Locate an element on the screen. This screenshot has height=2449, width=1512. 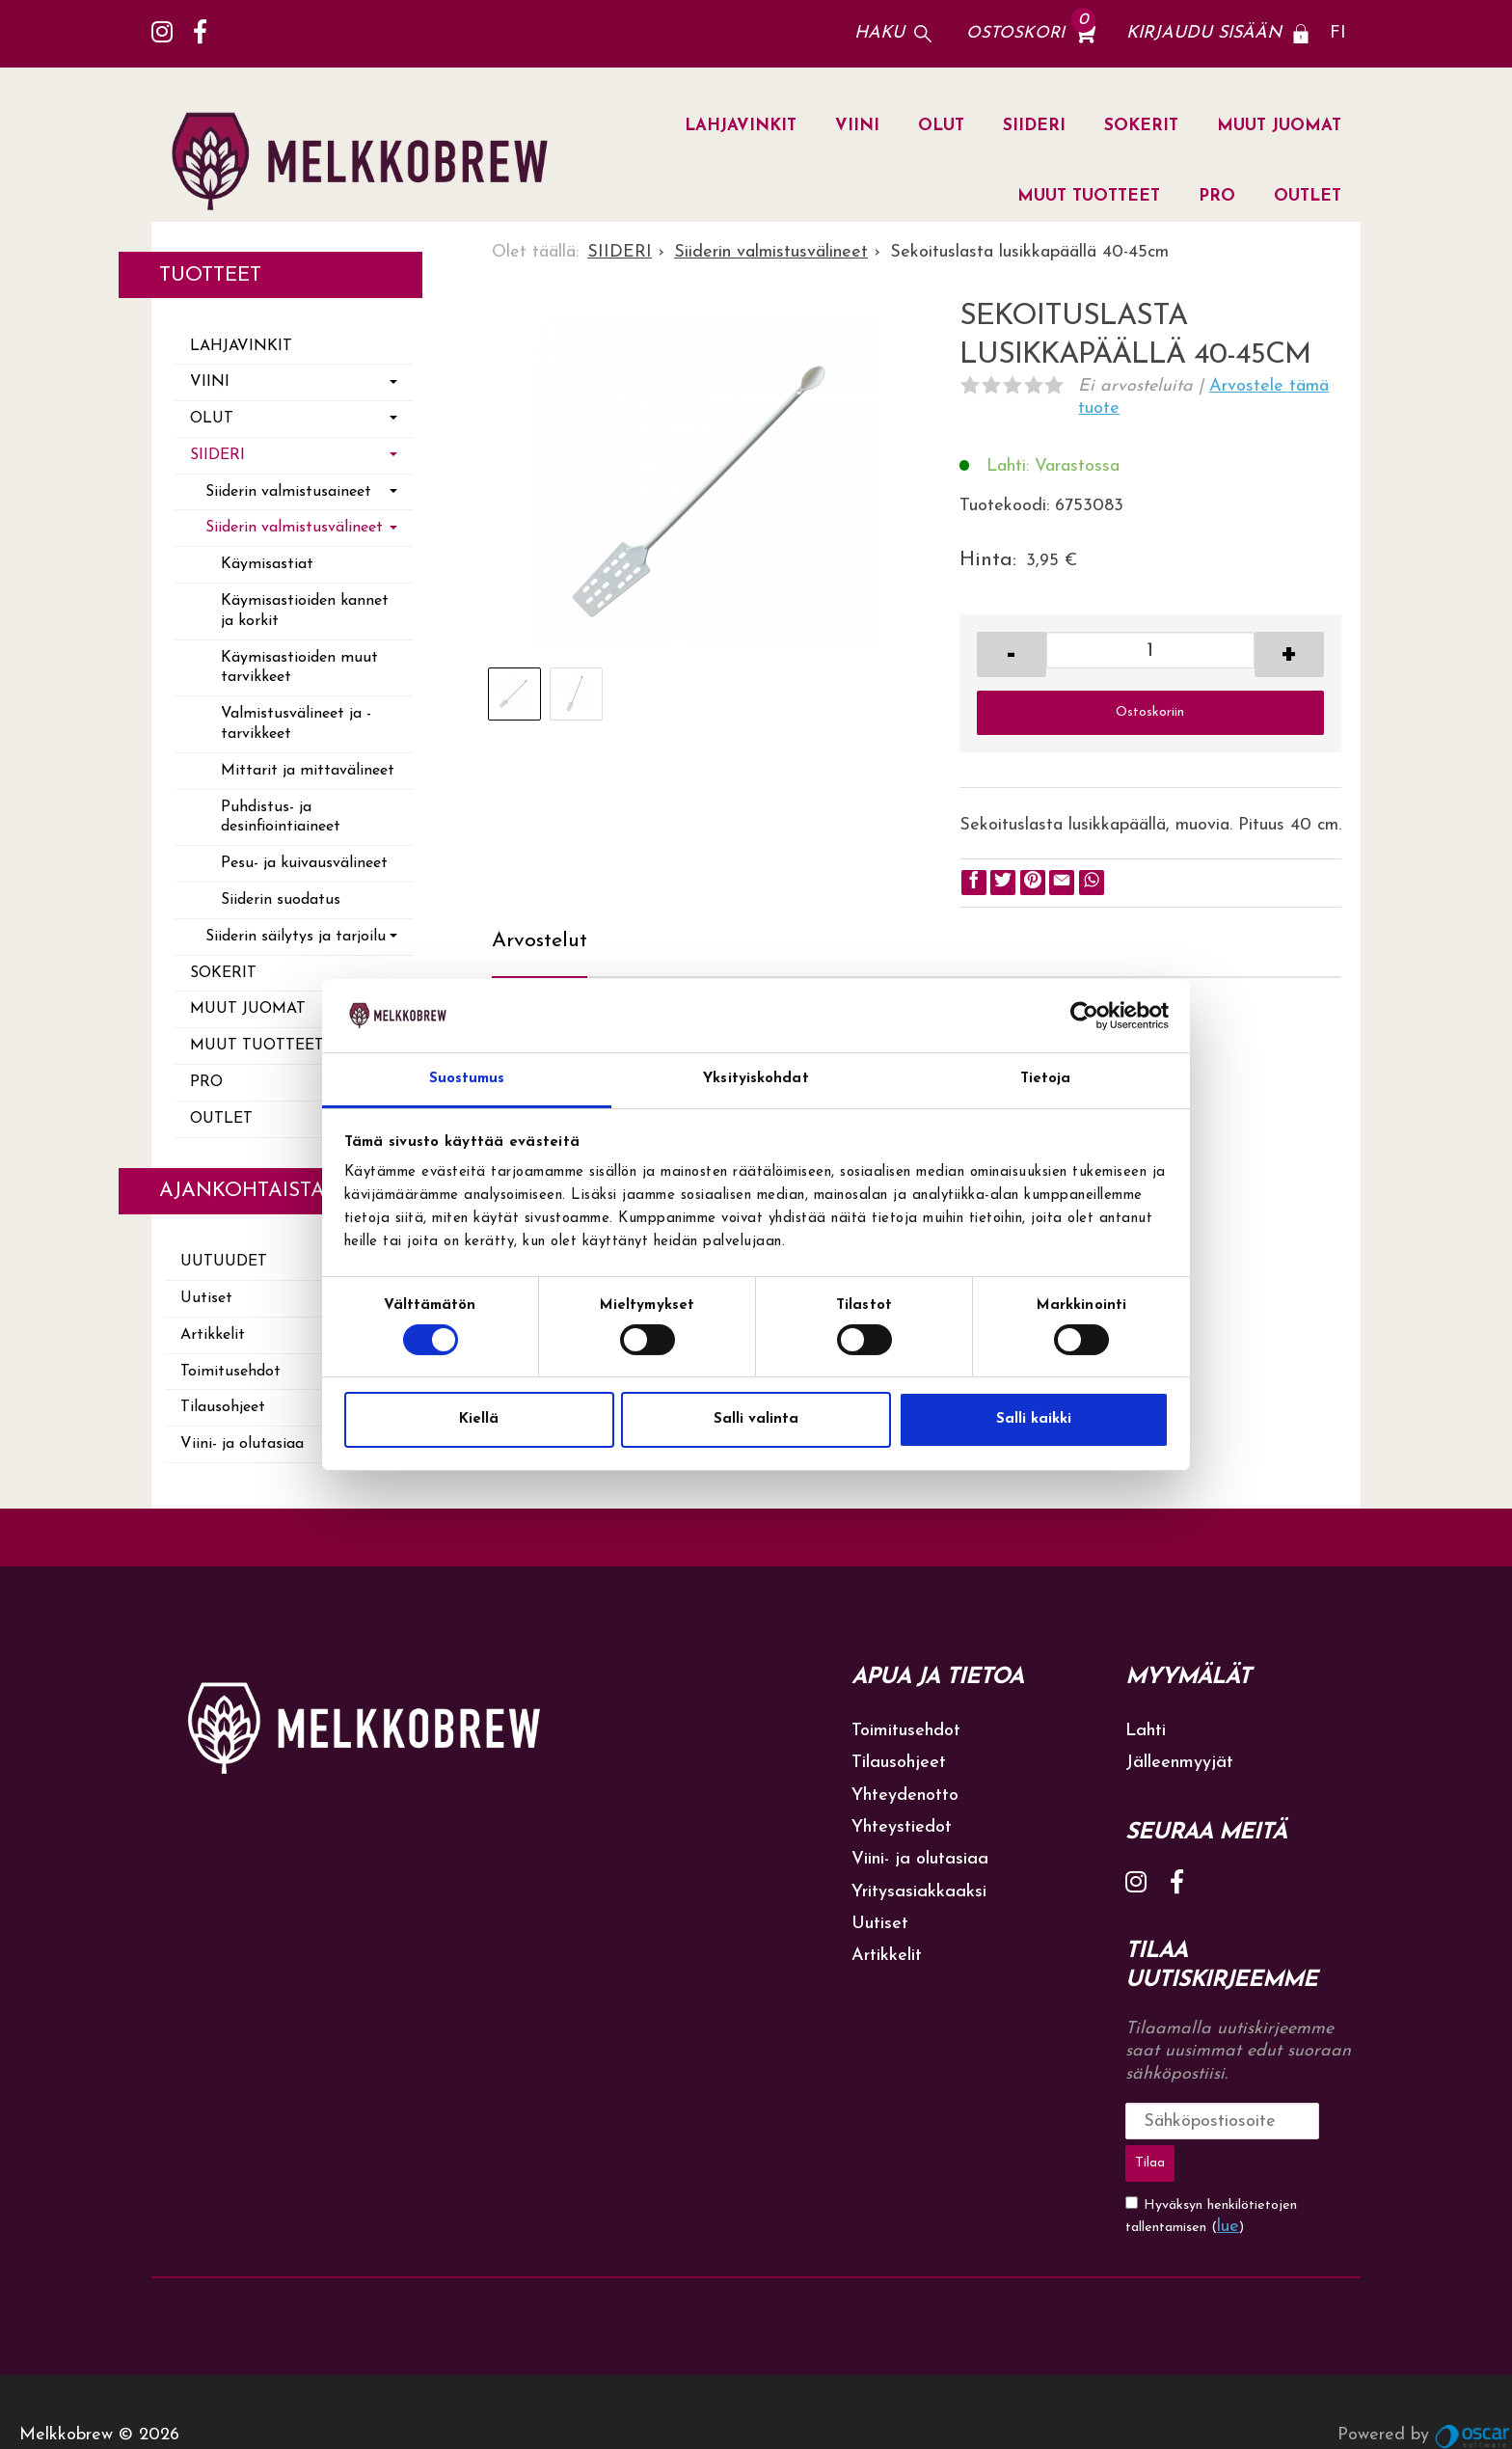
OUTLET is located at coordinates (1307, 196).